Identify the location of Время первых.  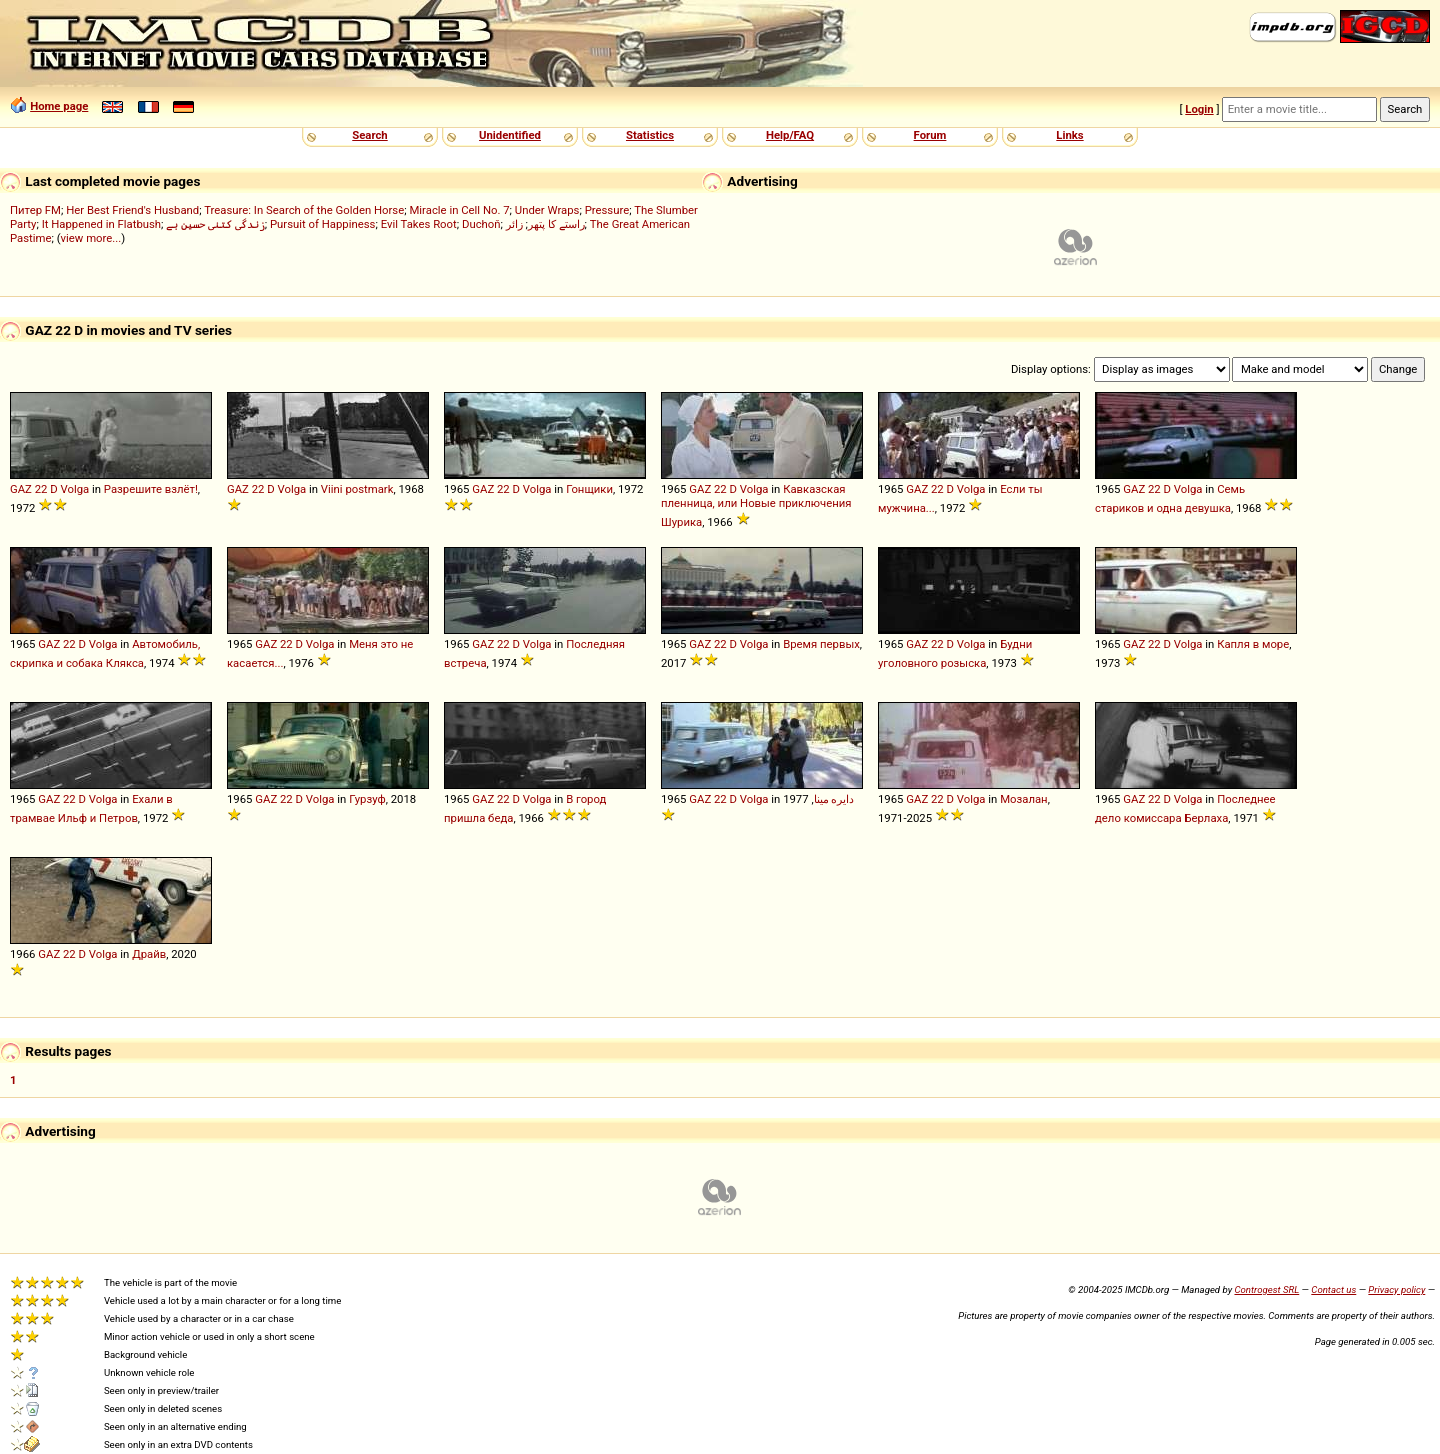
(821, 644).